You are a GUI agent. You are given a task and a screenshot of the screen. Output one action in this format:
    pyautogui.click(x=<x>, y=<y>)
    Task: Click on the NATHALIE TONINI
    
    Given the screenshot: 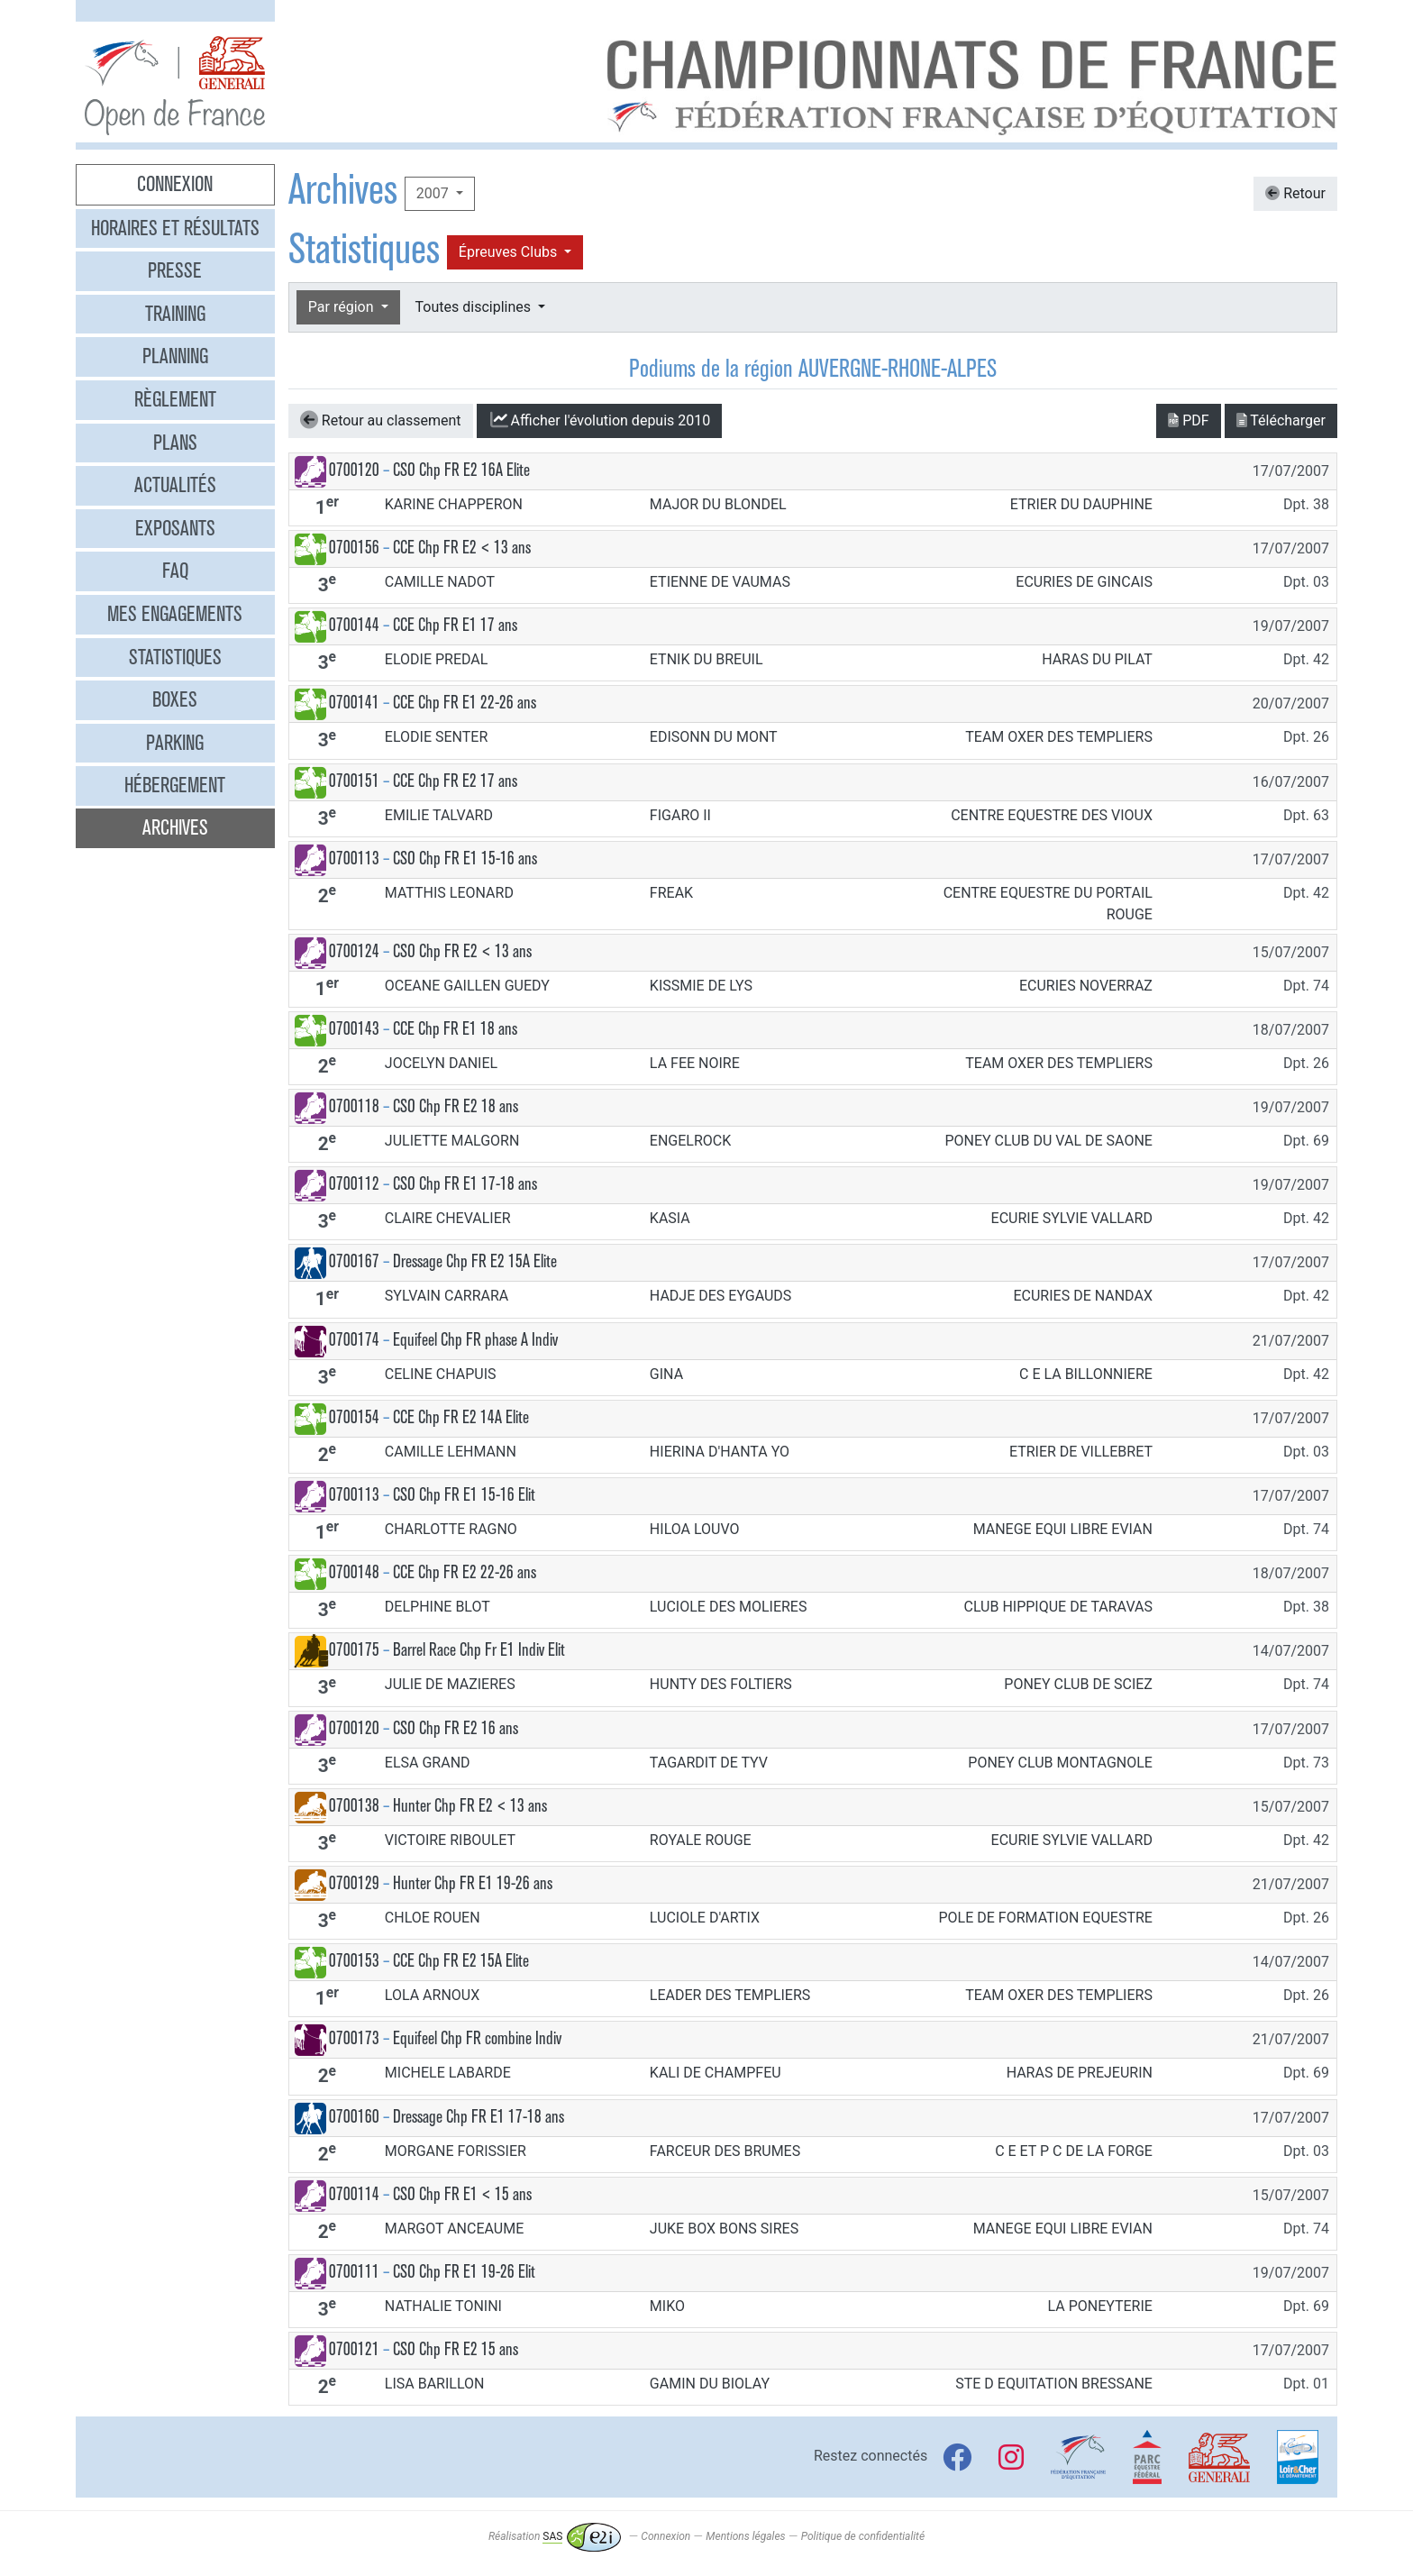 What is the action you would take?
    pyautogui.click(x=443, y=2306)
    